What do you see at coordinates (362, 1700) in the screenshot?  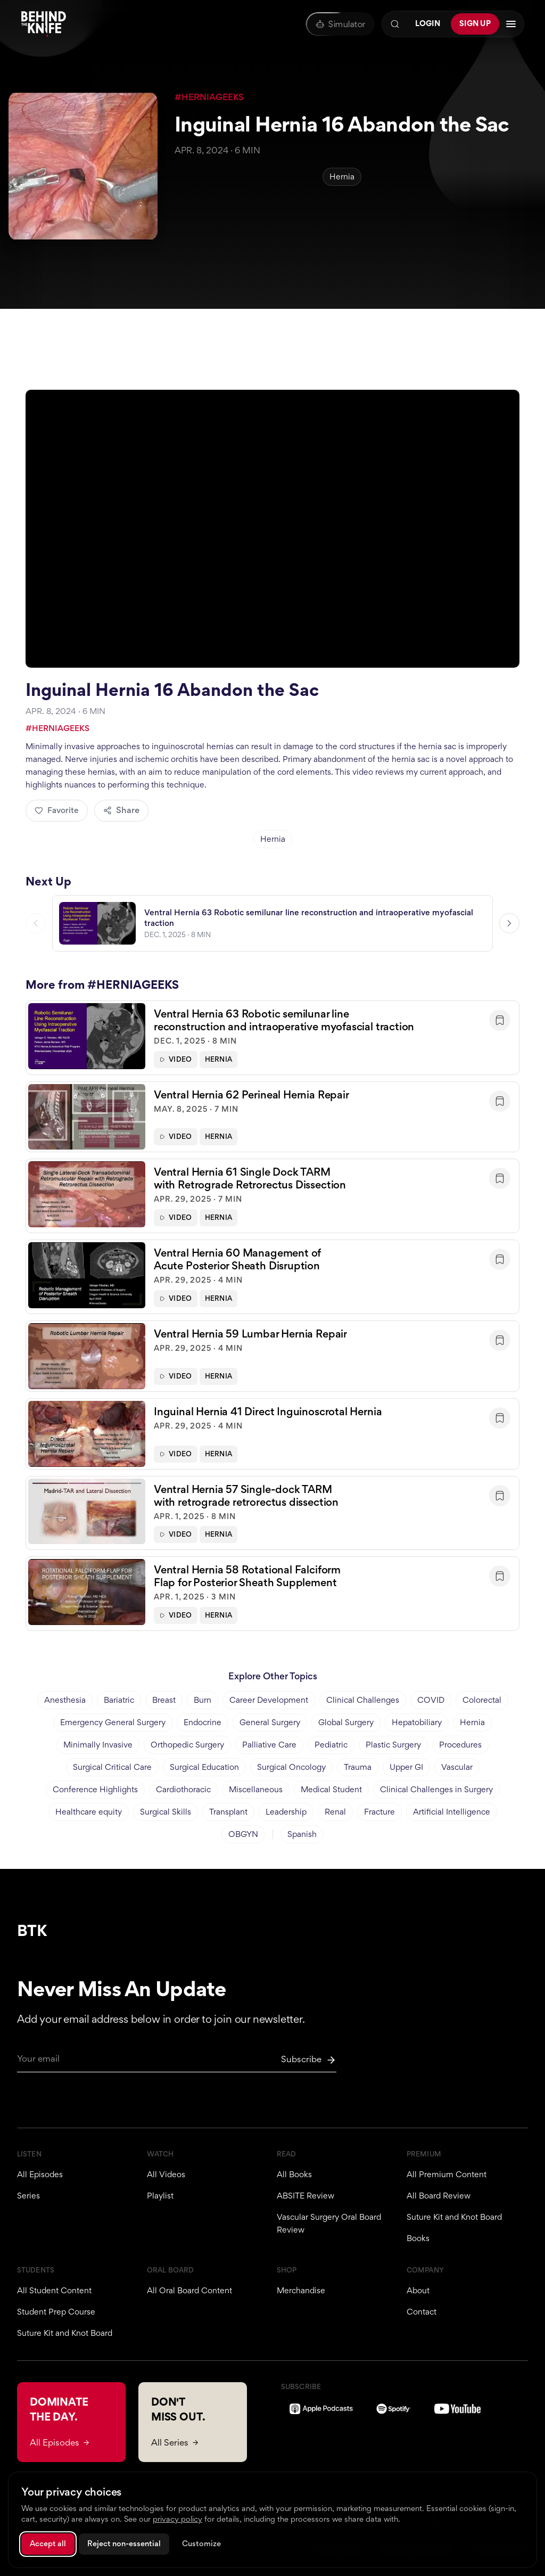 I see `Clinical Challenges` at bounding box center [362, 1700].